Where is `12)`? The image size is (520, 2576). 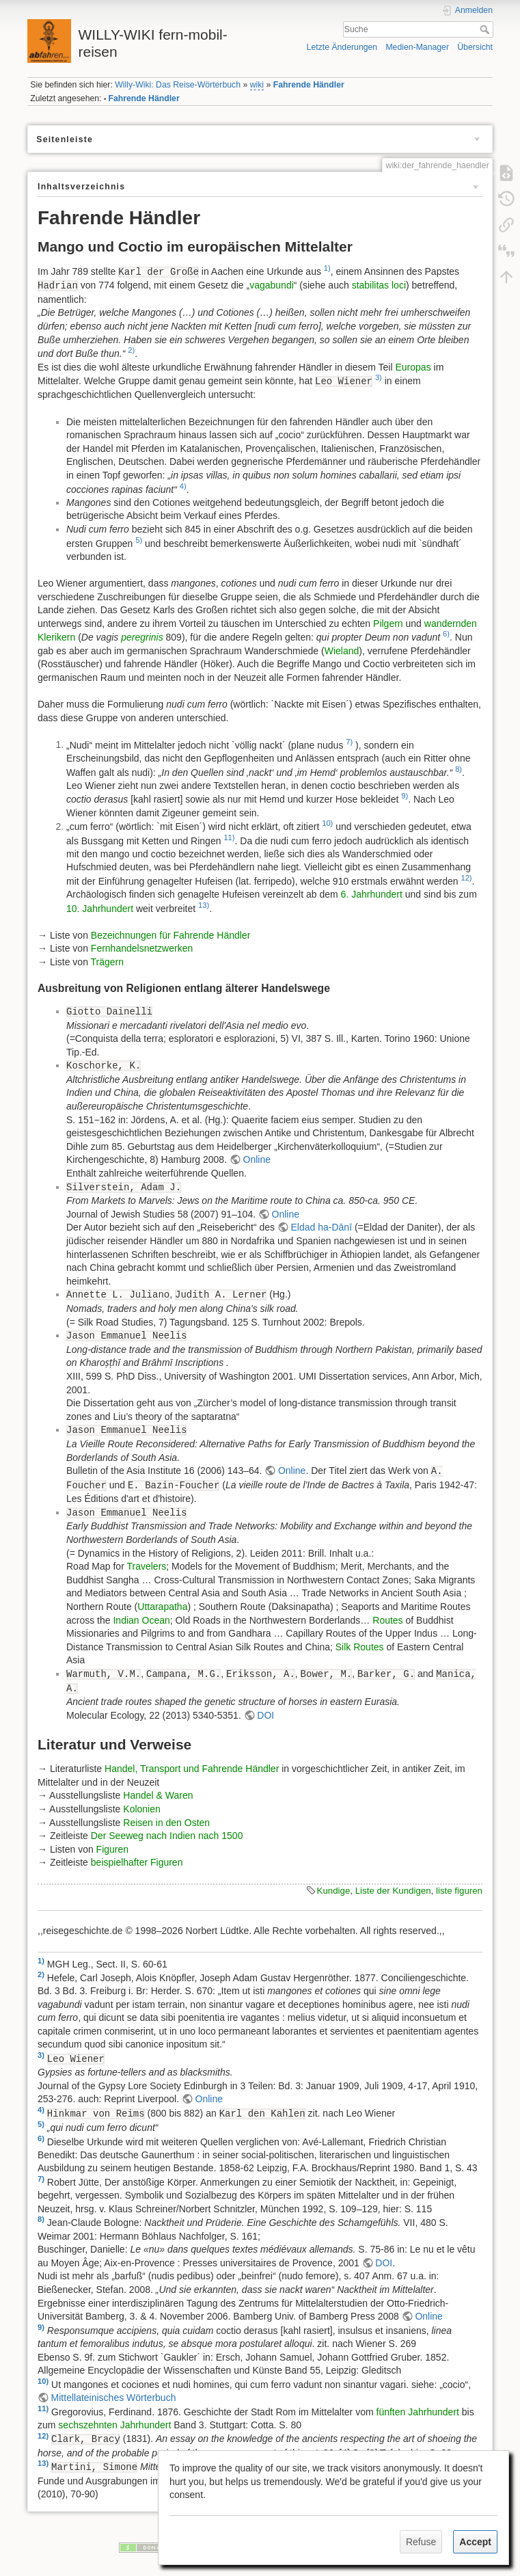
12) is located at coordinates (466, 878).